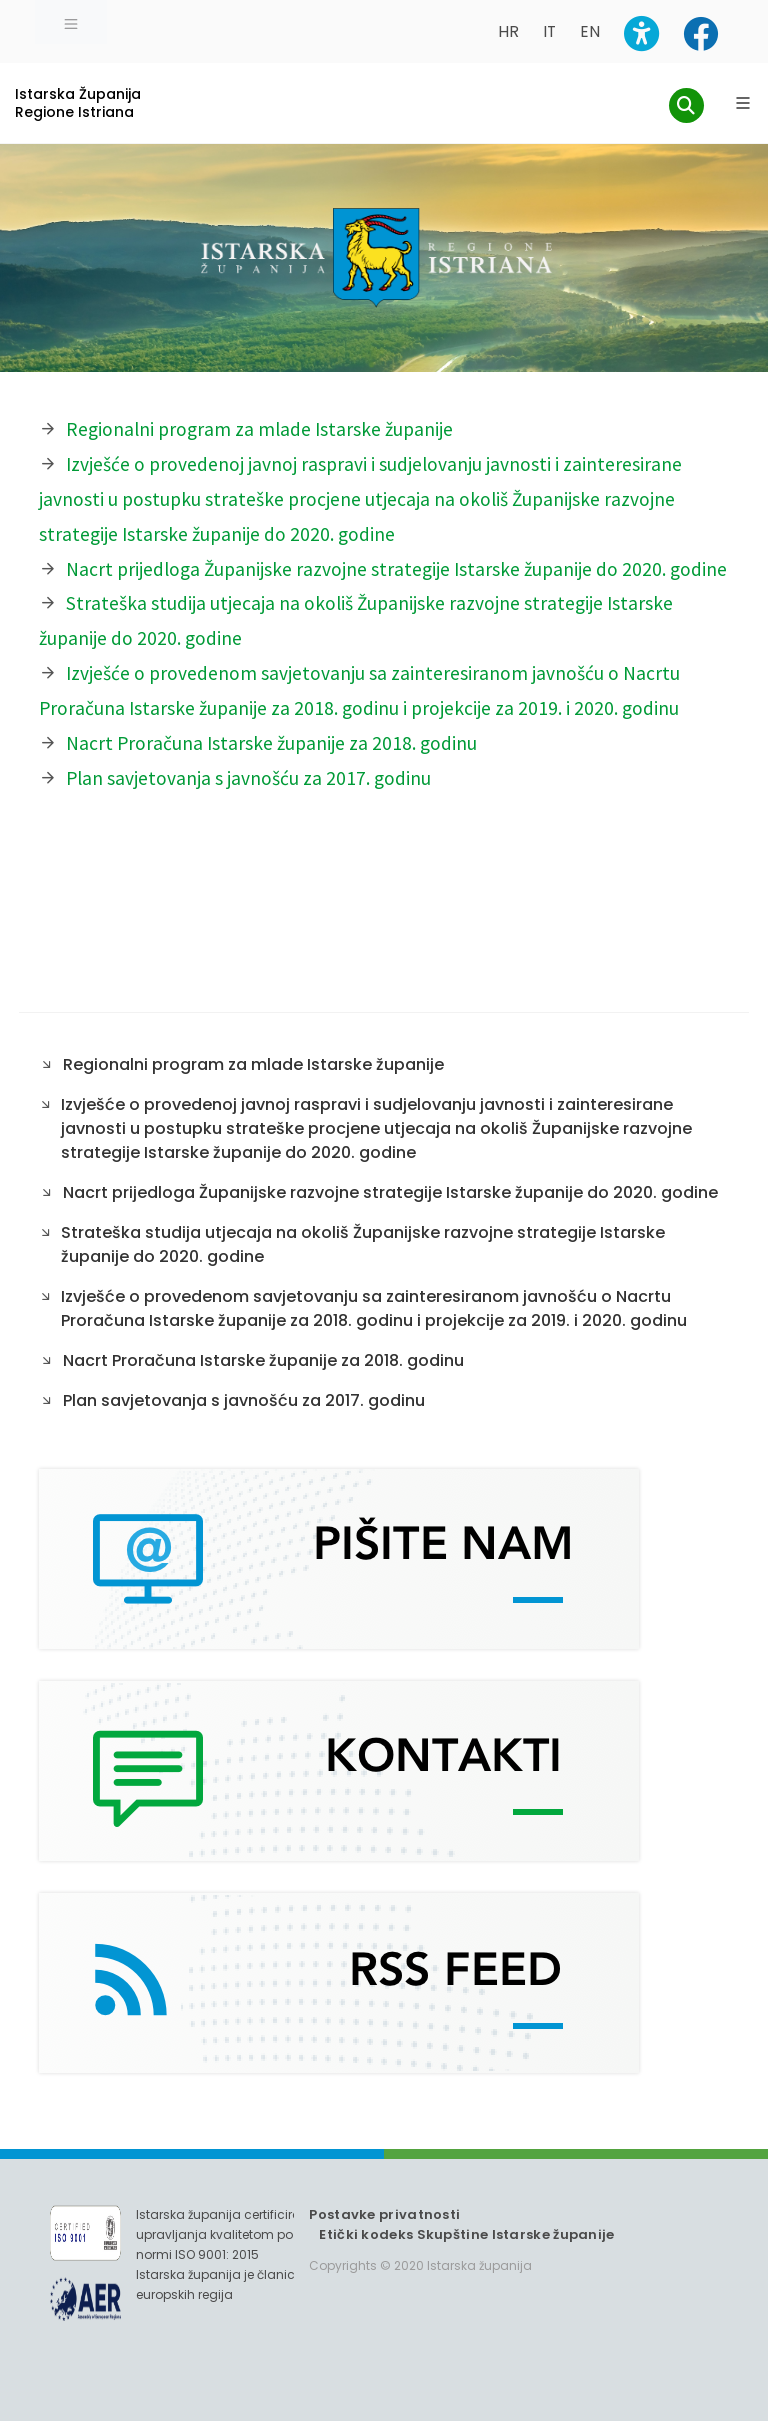  What do you see at coordinates (71, 22) in the screenshot?
I see `[Toggle navigation]` at bounding box center [71, 22].